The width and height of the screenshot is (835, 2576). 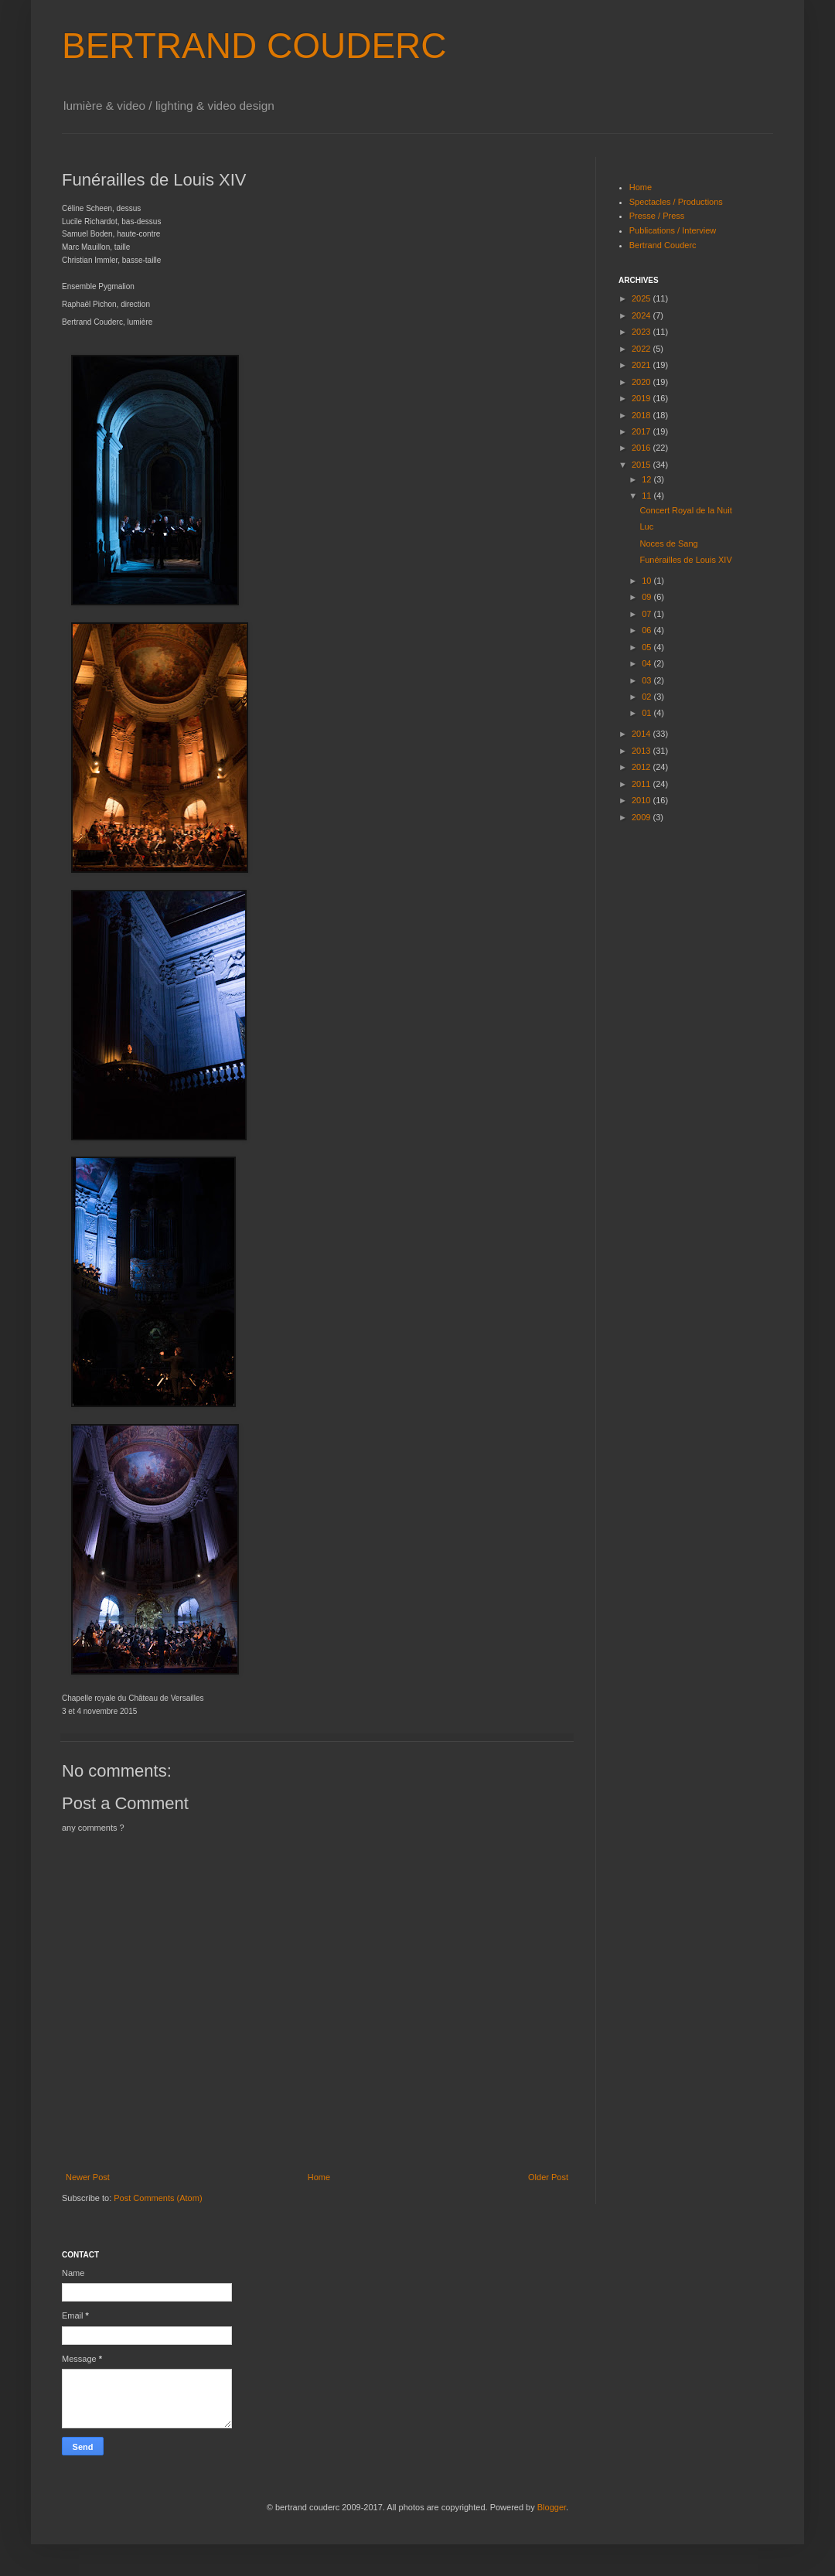 What do you see at coordinates (647, 630) in the screenshot?
I see `06` at bounding box center [647, 630].